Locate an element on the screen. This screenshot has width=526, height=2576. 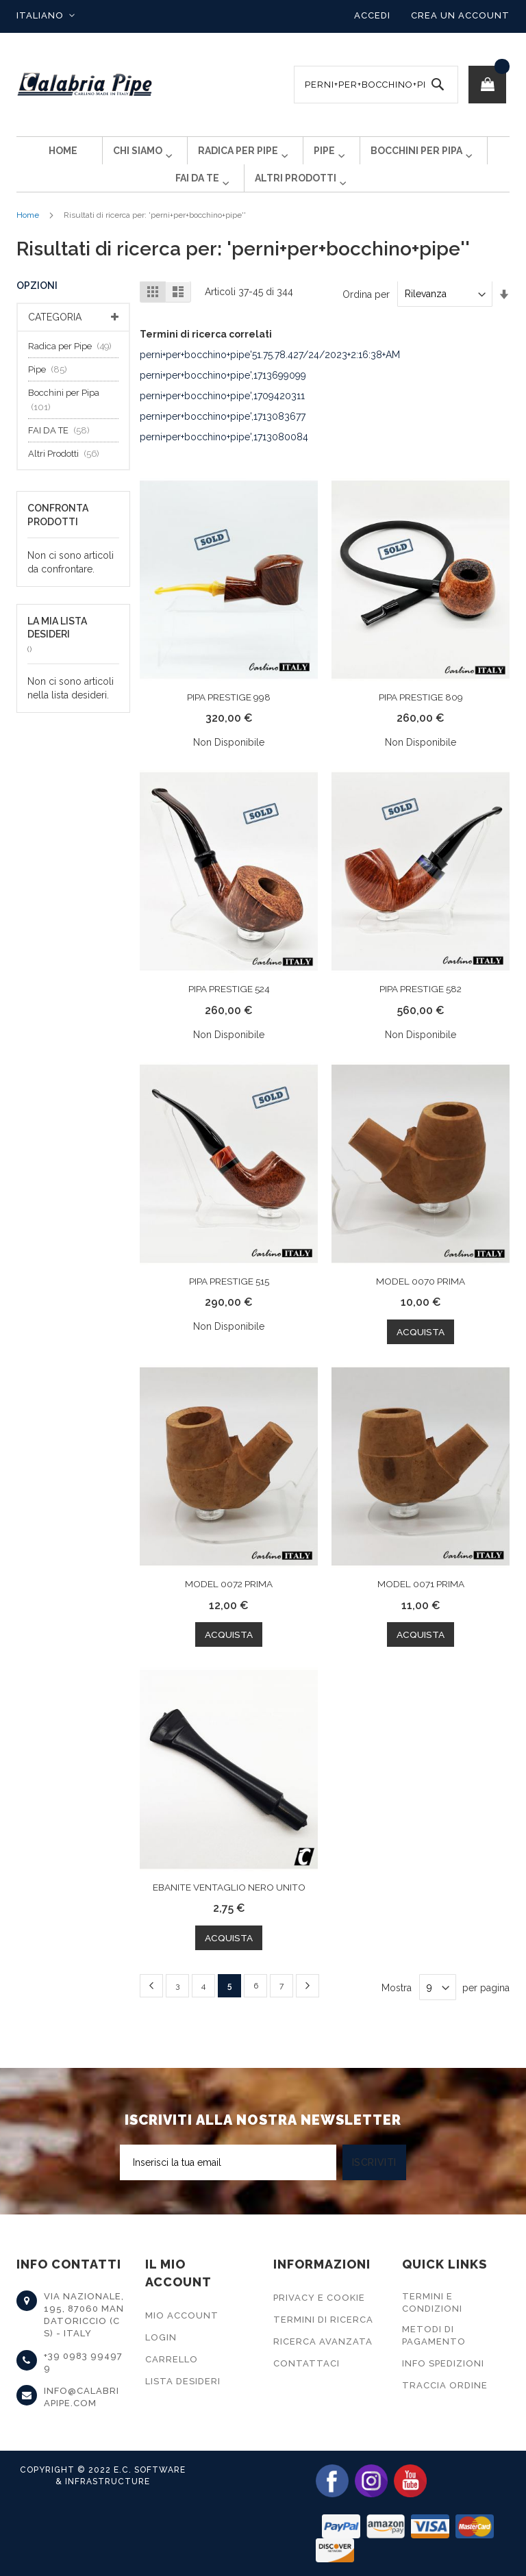
MODEL 0071 PRIMA is located at coordinates (421, 1605).